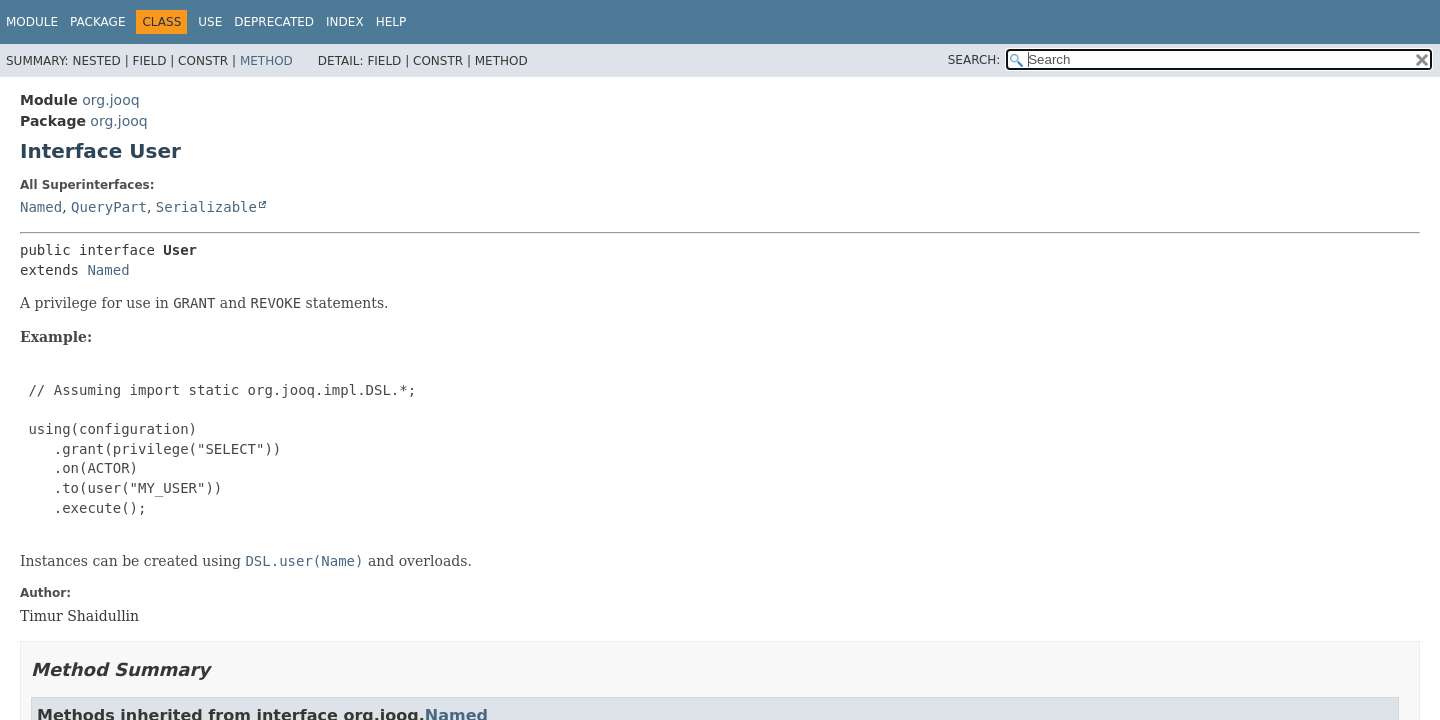 The width and height of the screenshot is (1440, 720). What do you see at coordinates (391, 22) in the screenshot?
I see `Help` at bounding box center [391, 22].